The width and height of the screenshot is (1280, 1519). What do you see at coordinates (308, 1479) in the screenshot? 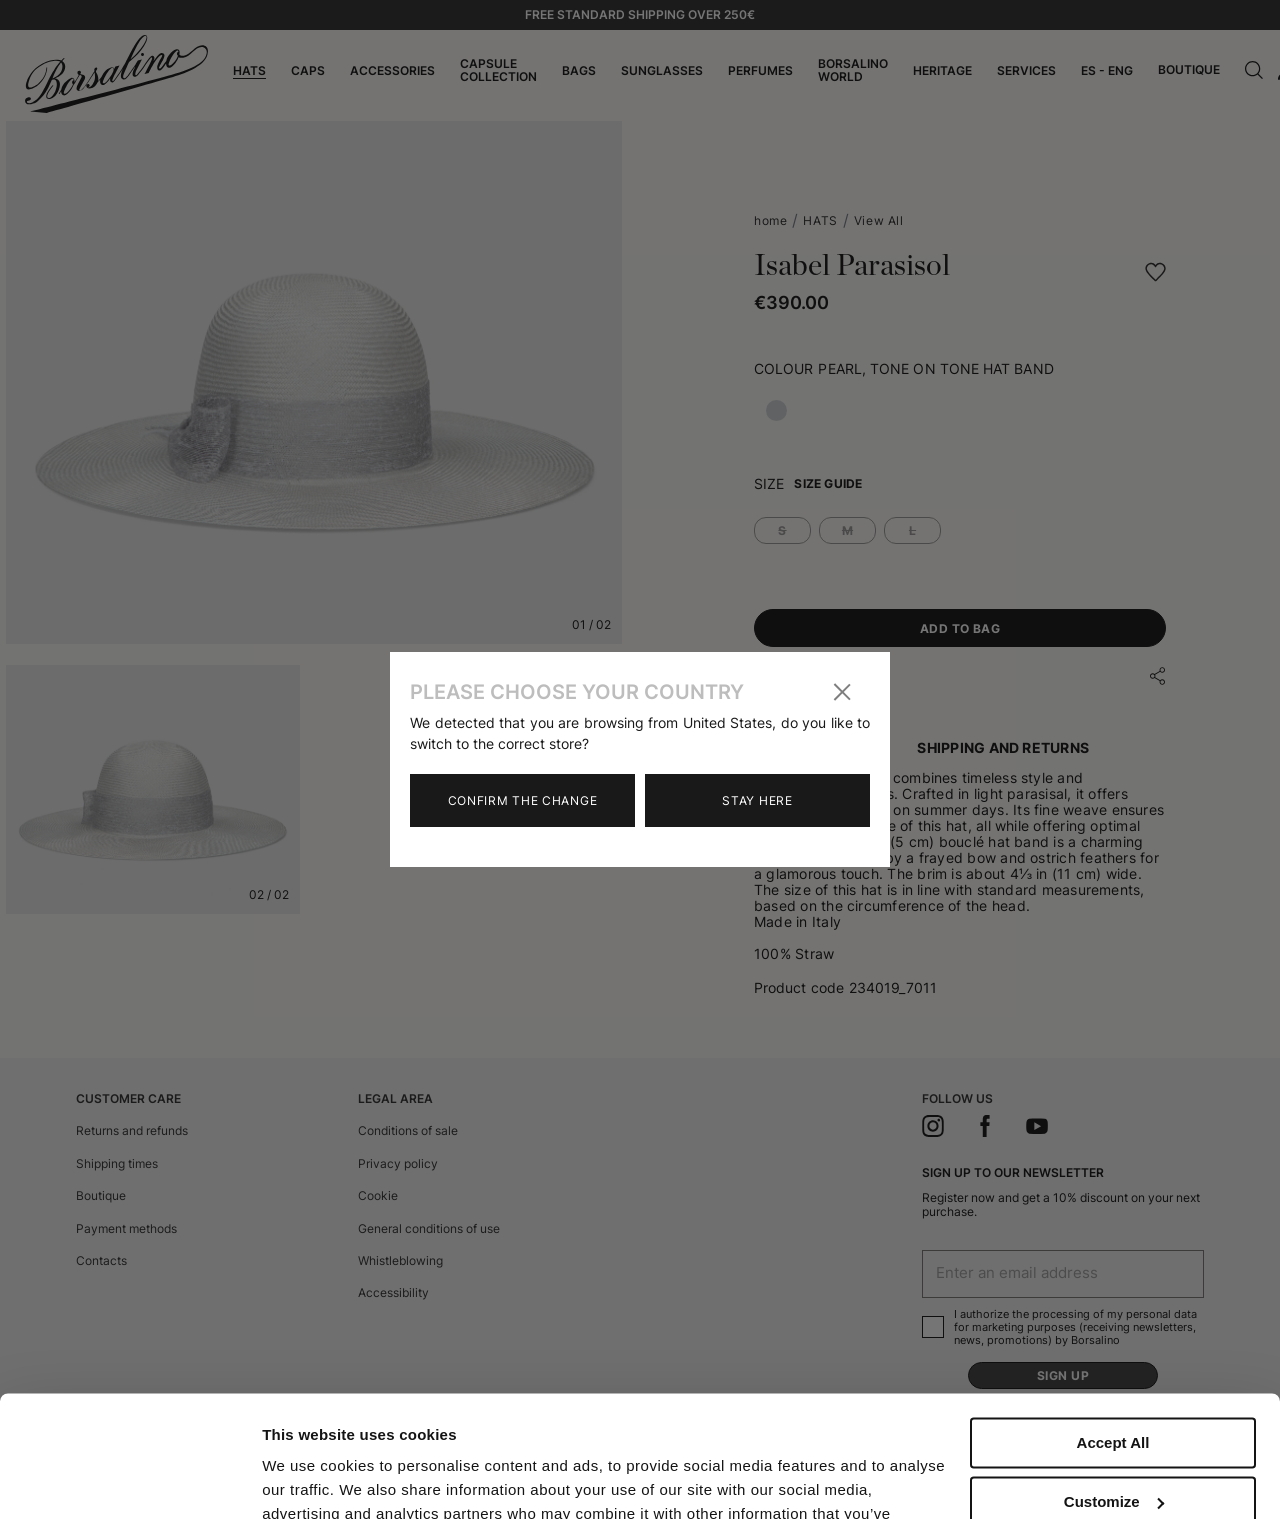
I see `Show details` at bounding box center [308, 1479].